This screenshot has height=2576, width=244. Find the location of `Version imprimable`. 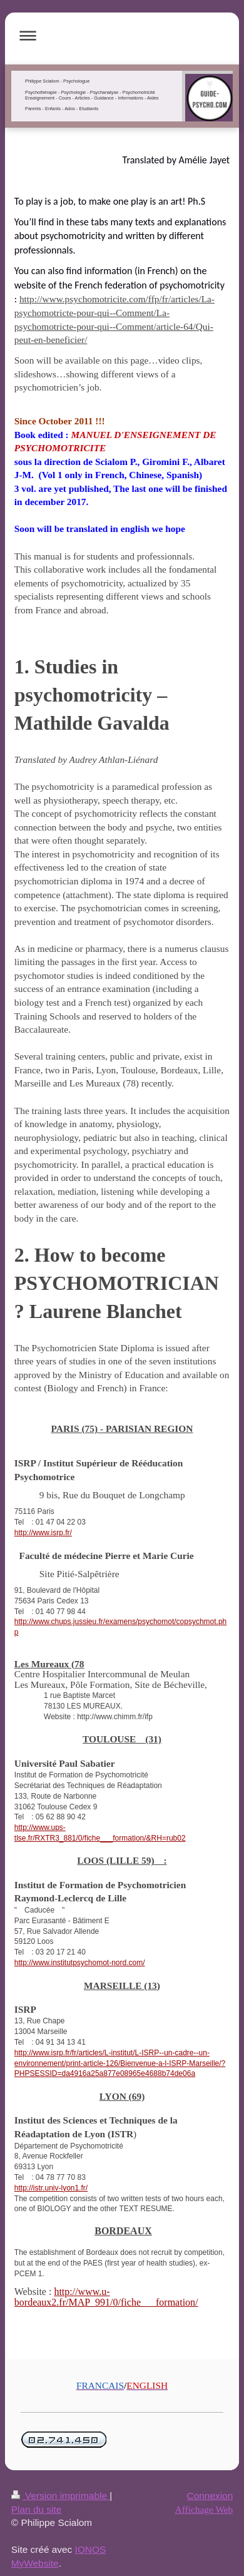

Version imprimable is located at coordinates (60, 2495).